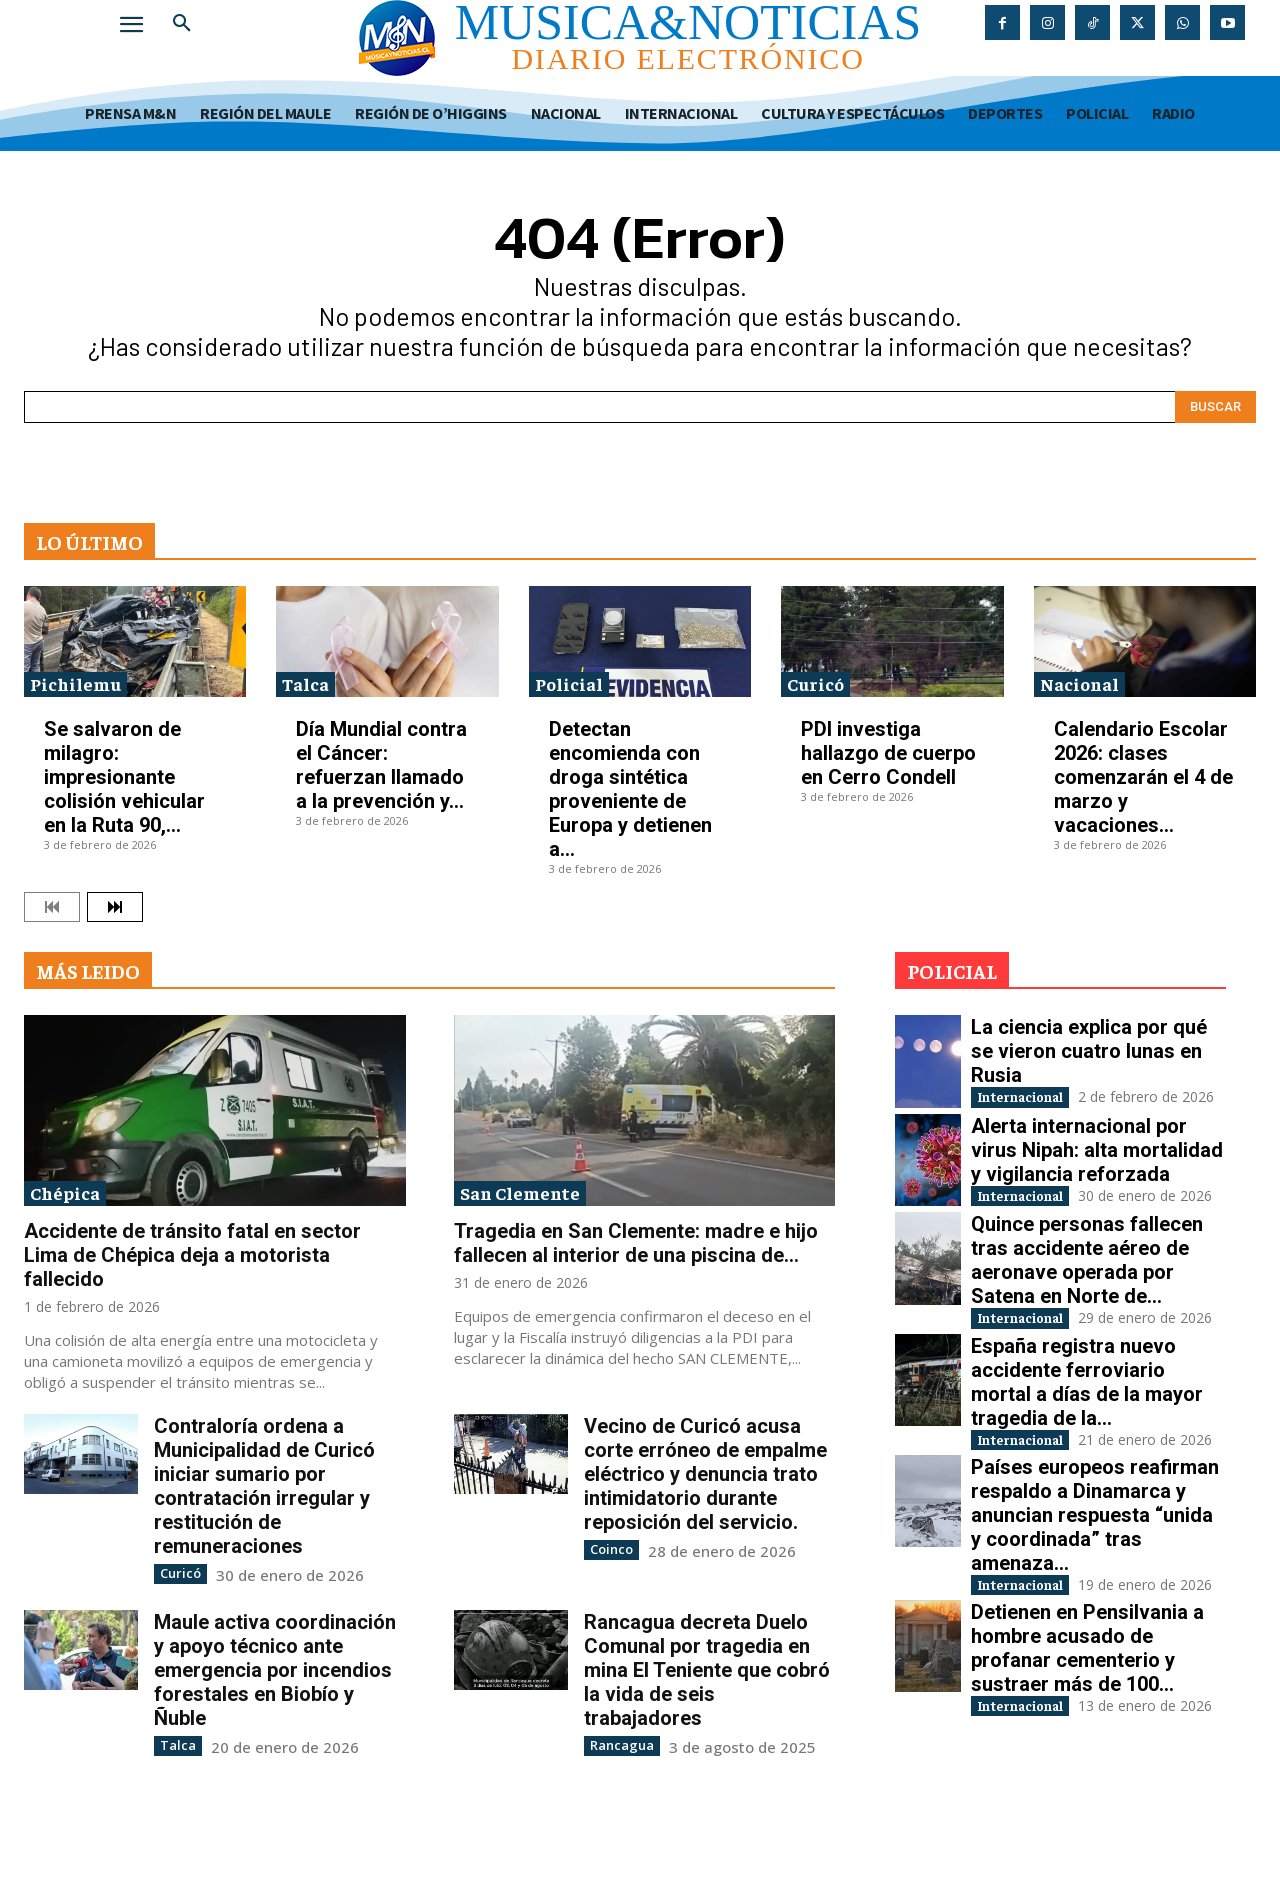 The image size is (1280, 1903). What do you see at coordinates (707, 1669) in the screenshot?
I see `Rancagua decreta Duelo Comunal por tragedia en mina El Teniente que cobró la vida de seis trabajadores` at bounding box center [707, 1669].